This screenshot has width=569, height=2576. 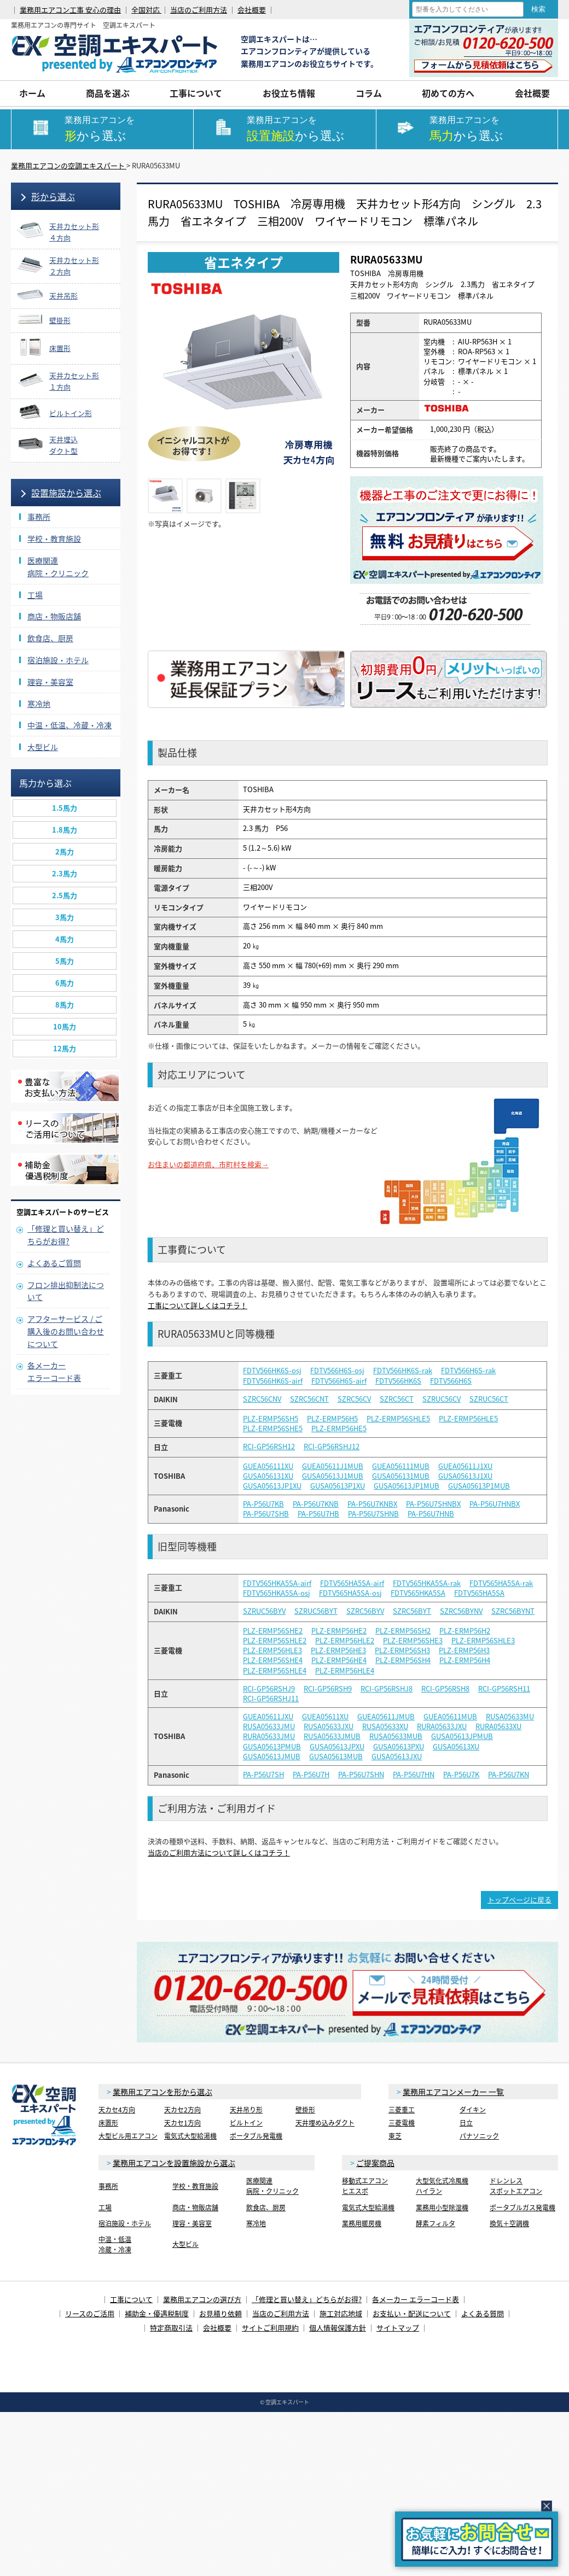 I want to click on SZRC56BYT, so click(x=412, y=1611).